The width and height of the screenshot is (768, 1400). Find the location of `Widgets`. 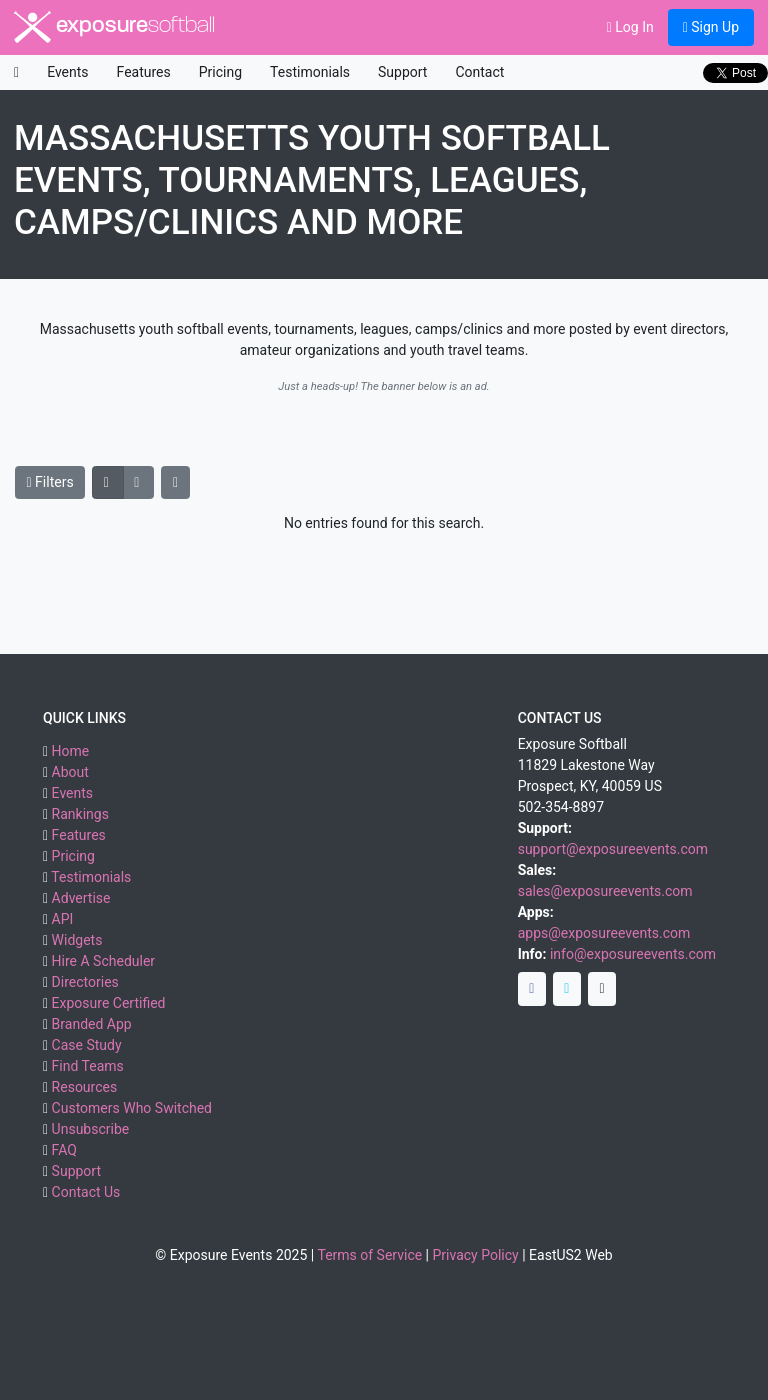

Widgets is located at coordinates (77, 940).